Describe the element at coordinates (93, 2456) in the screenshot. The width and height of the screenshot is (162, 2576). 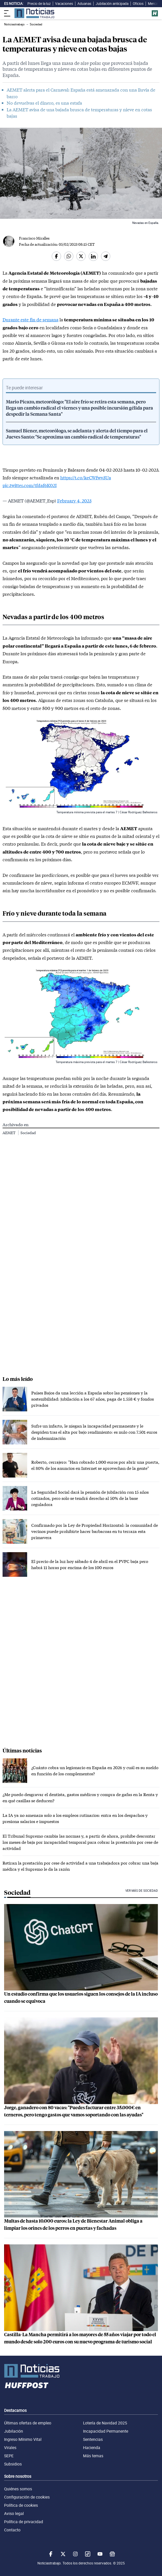
I see `Más temas` at that location.